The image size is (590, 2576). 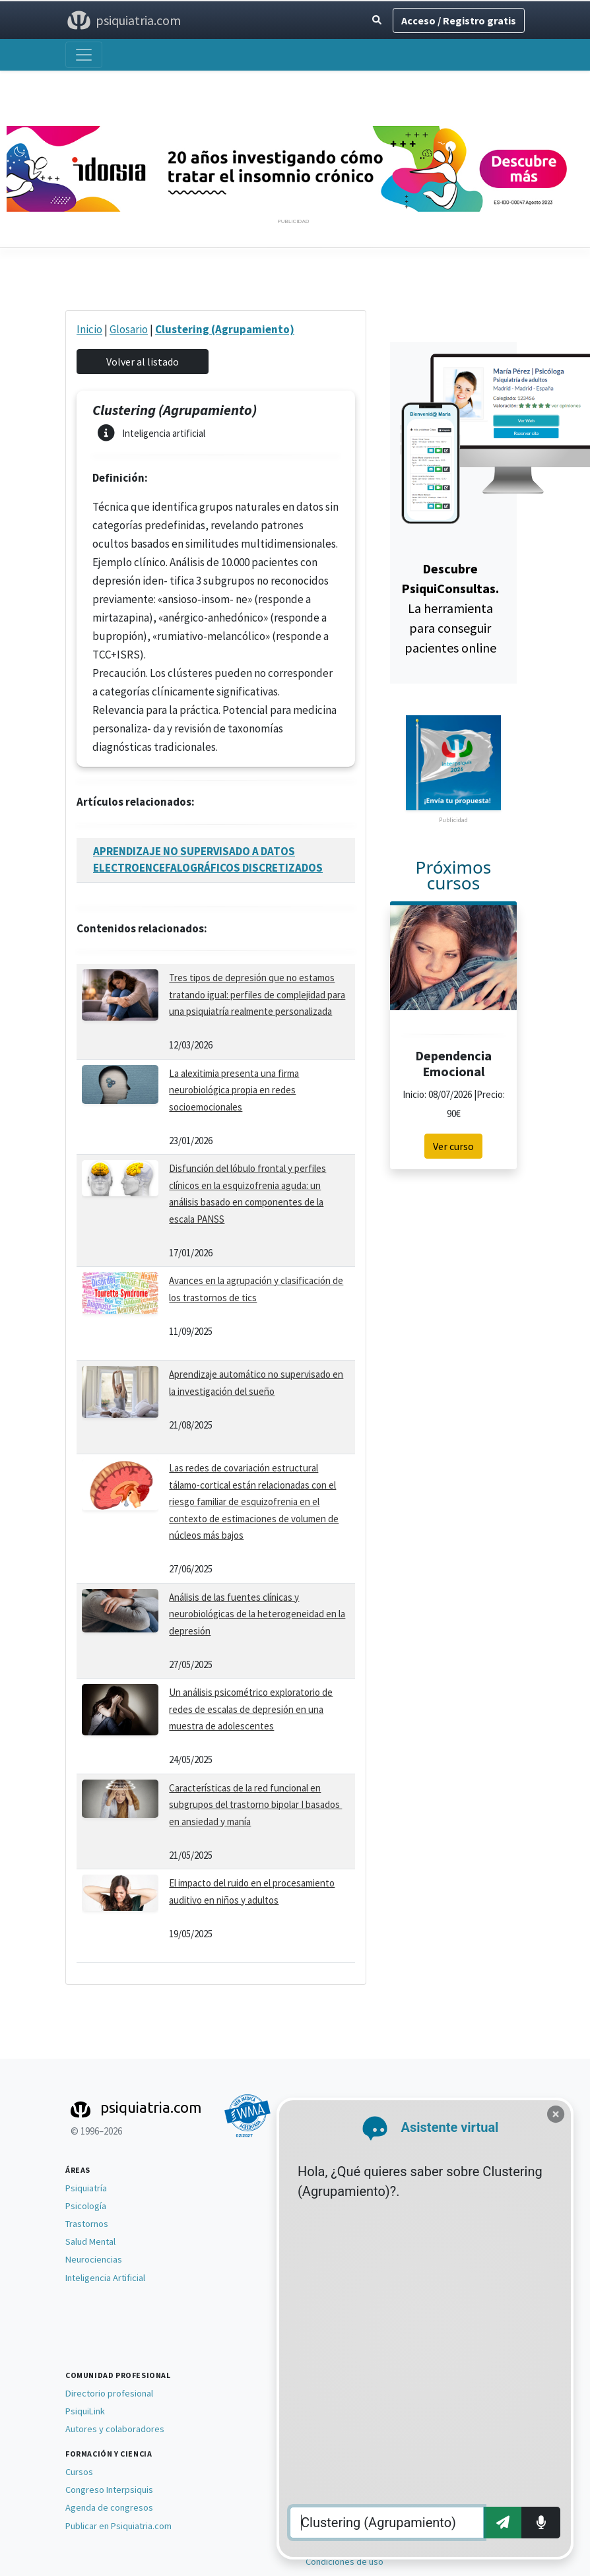 What do you see at coordinates (344, 2561) in the screenshot?
I see `Condiciones de uso` at bounding box center [344, 2561].